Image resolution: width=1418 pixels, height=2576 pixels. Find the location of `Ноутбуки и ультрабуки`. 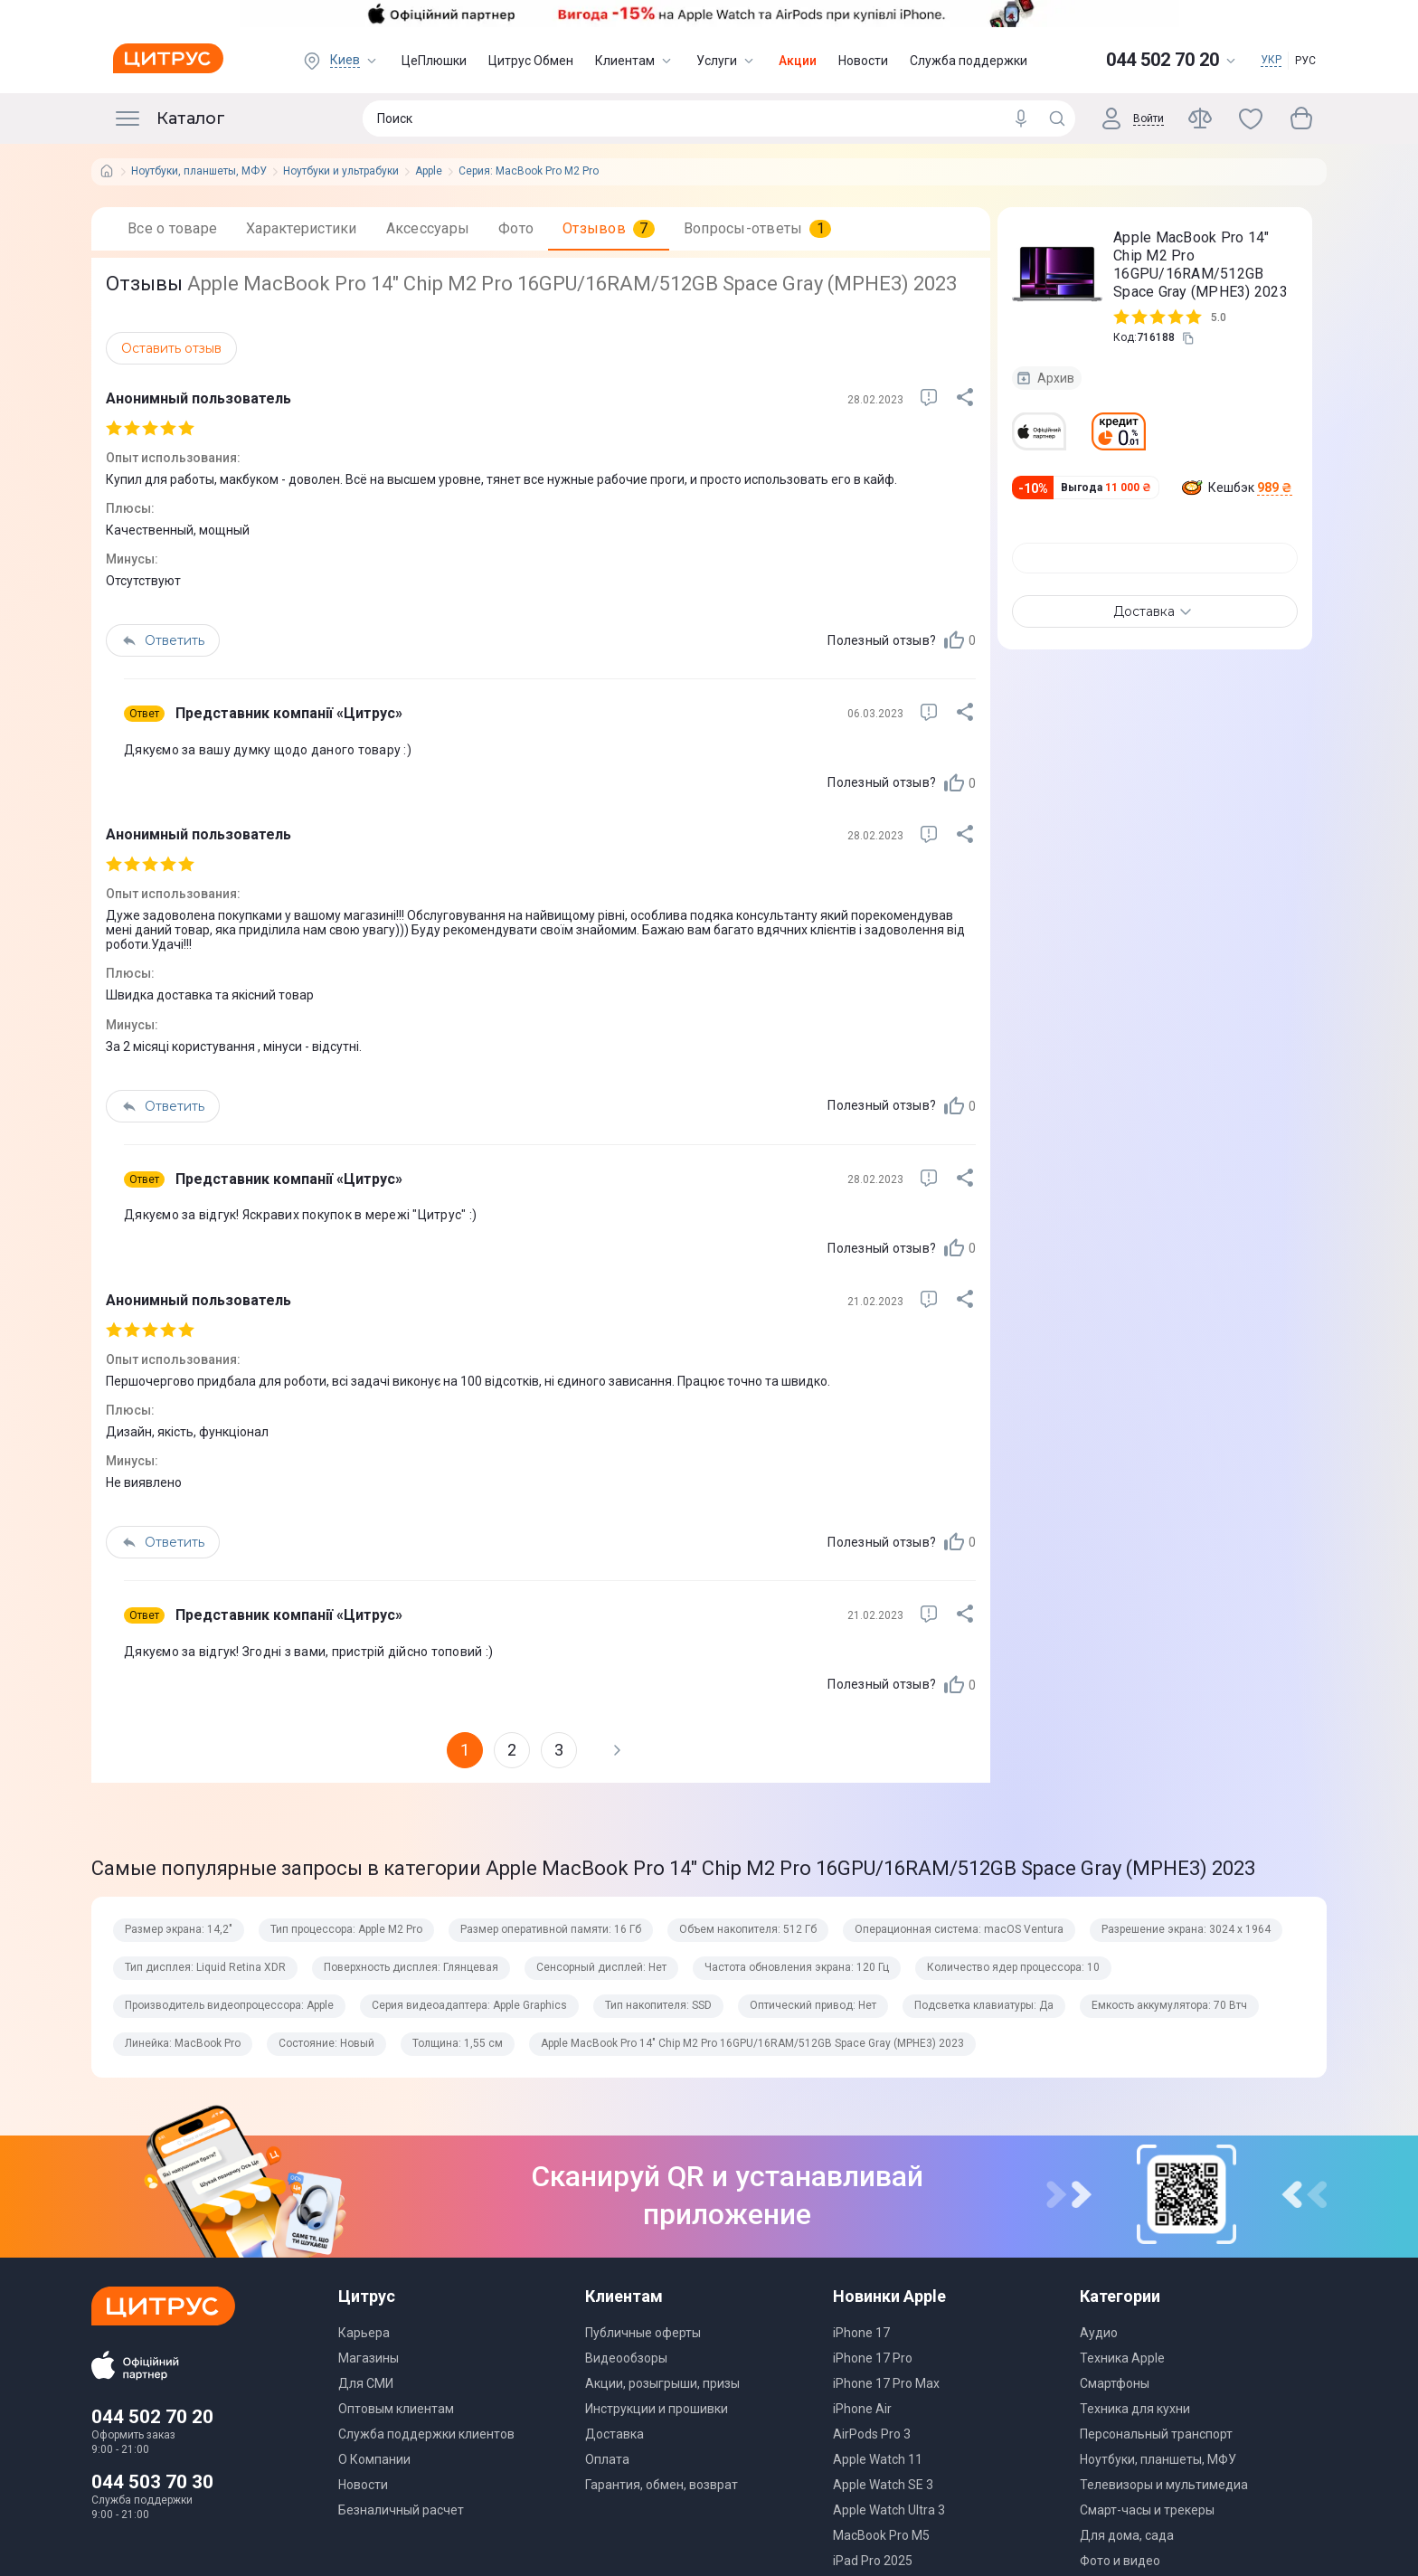

Ноутбуки и ультрабуки is located at coordinates (341, 171).